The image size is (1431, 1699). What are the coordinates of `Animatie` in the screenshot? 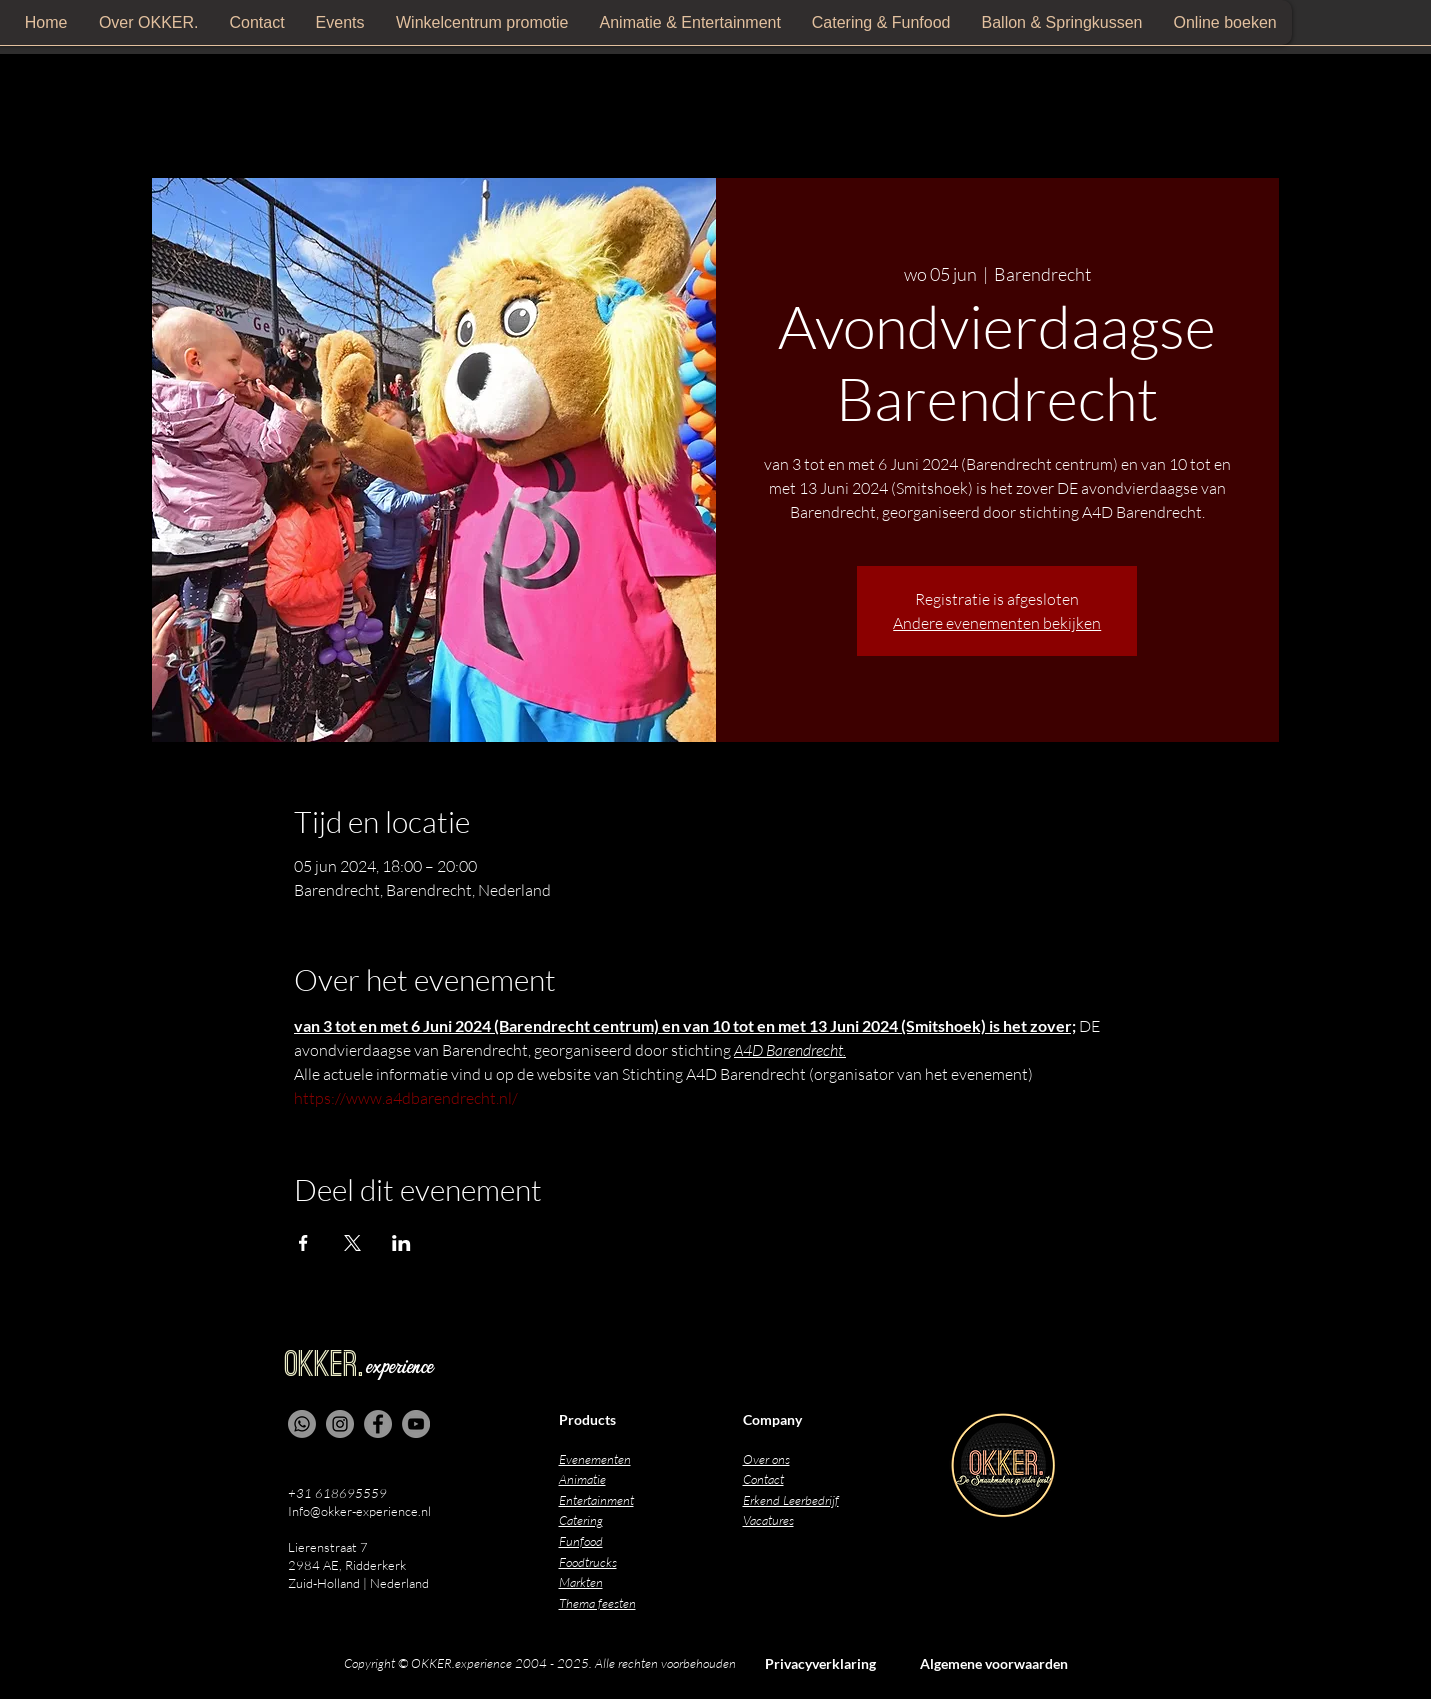 It's located at (582, 1479).